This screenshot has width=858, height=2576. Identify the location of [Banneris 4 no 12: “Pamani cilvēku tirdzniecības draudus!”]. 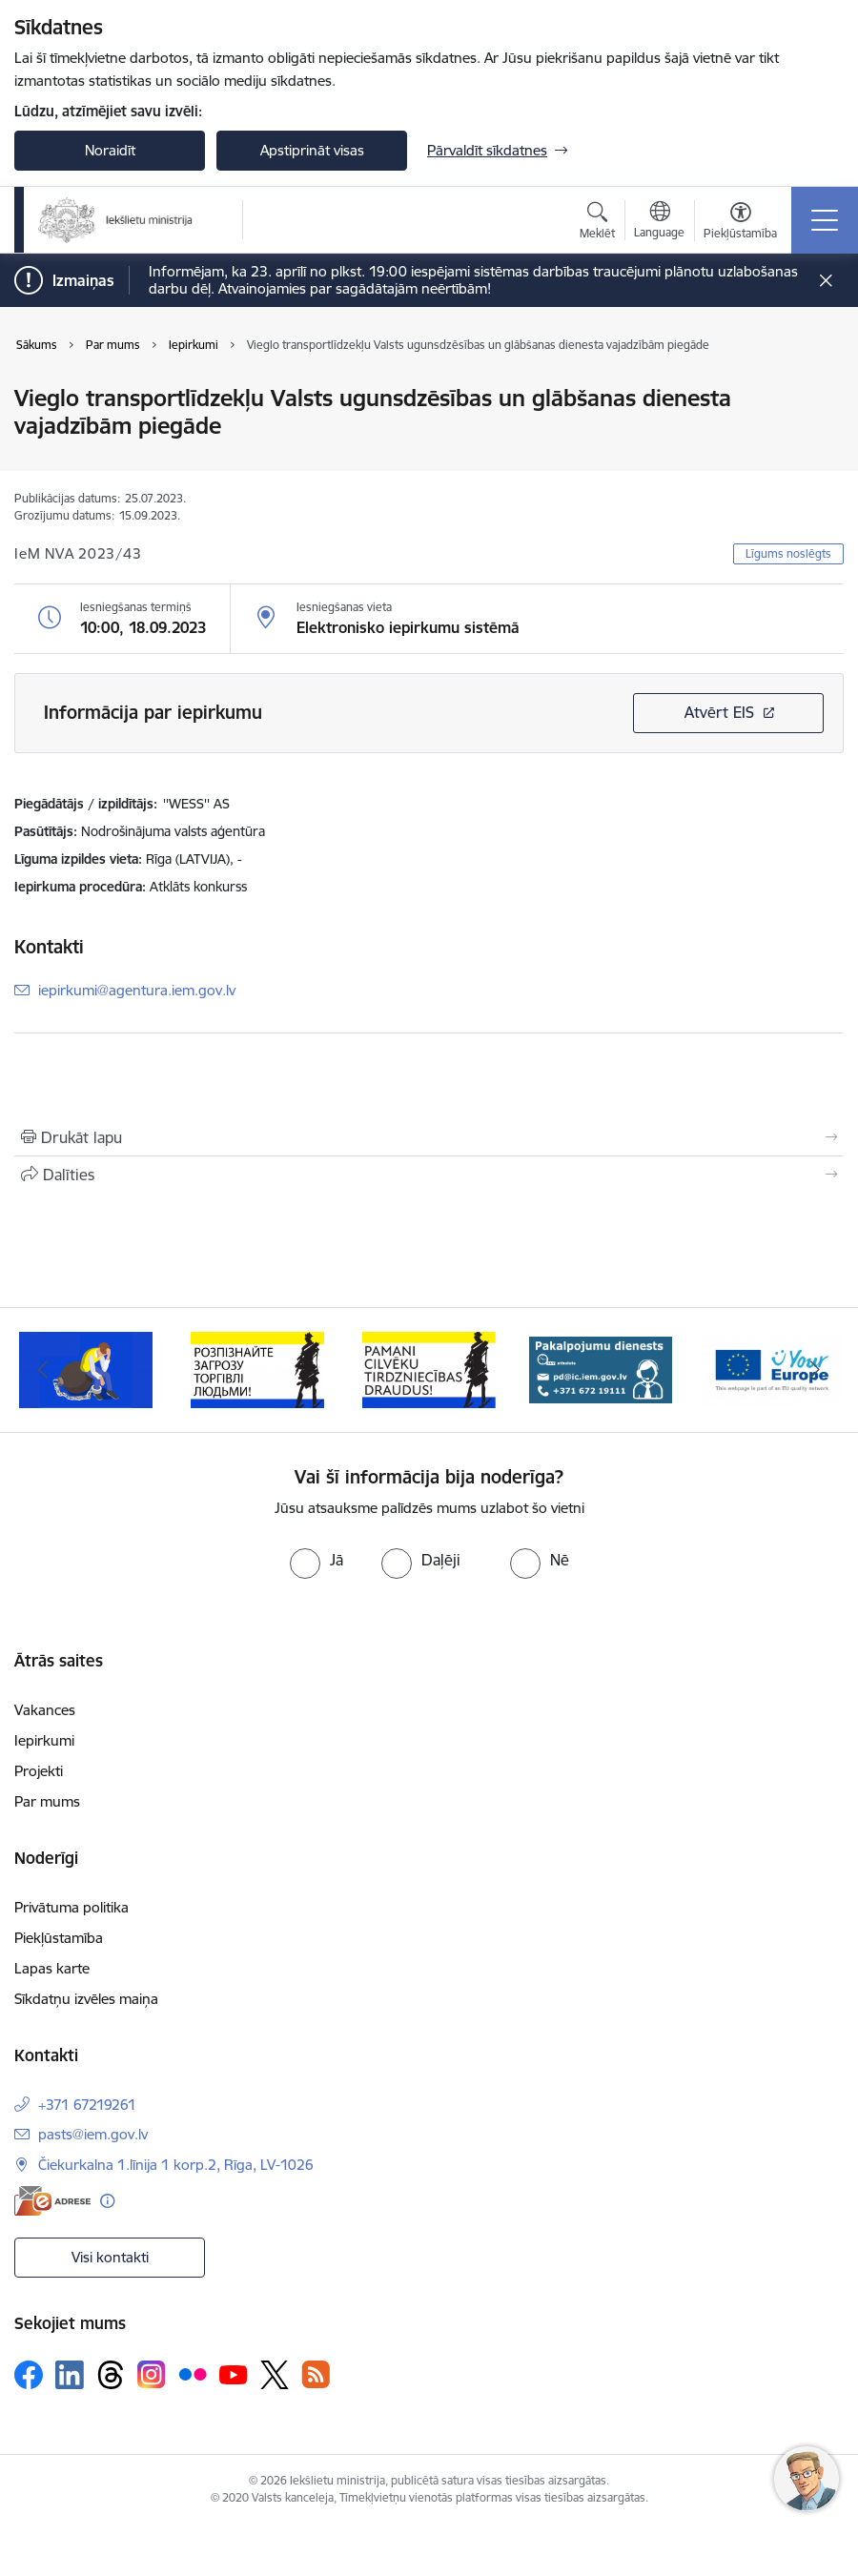
(600, 1369).